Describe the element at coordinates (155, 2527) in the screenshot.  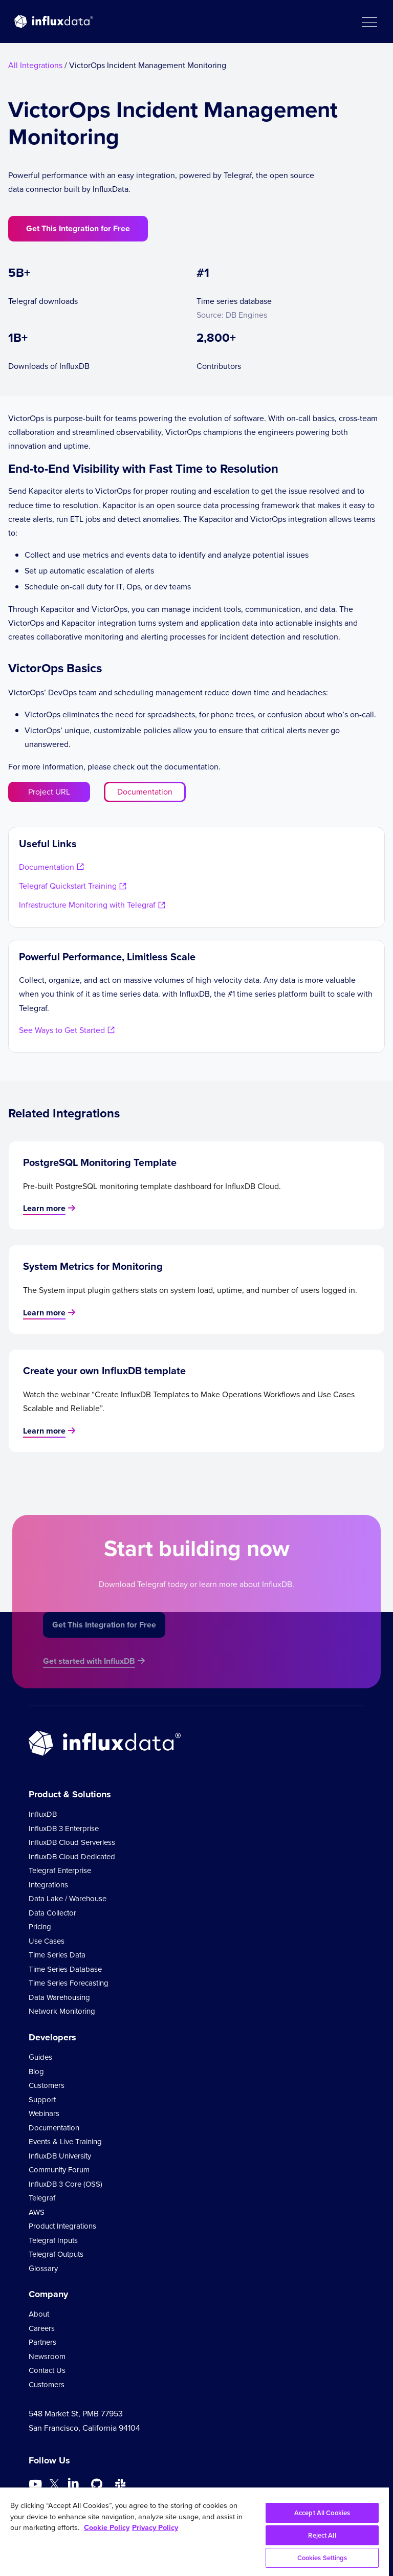
I see `Privacy Policy [Legal Information, opens in a new tab]` at that location.